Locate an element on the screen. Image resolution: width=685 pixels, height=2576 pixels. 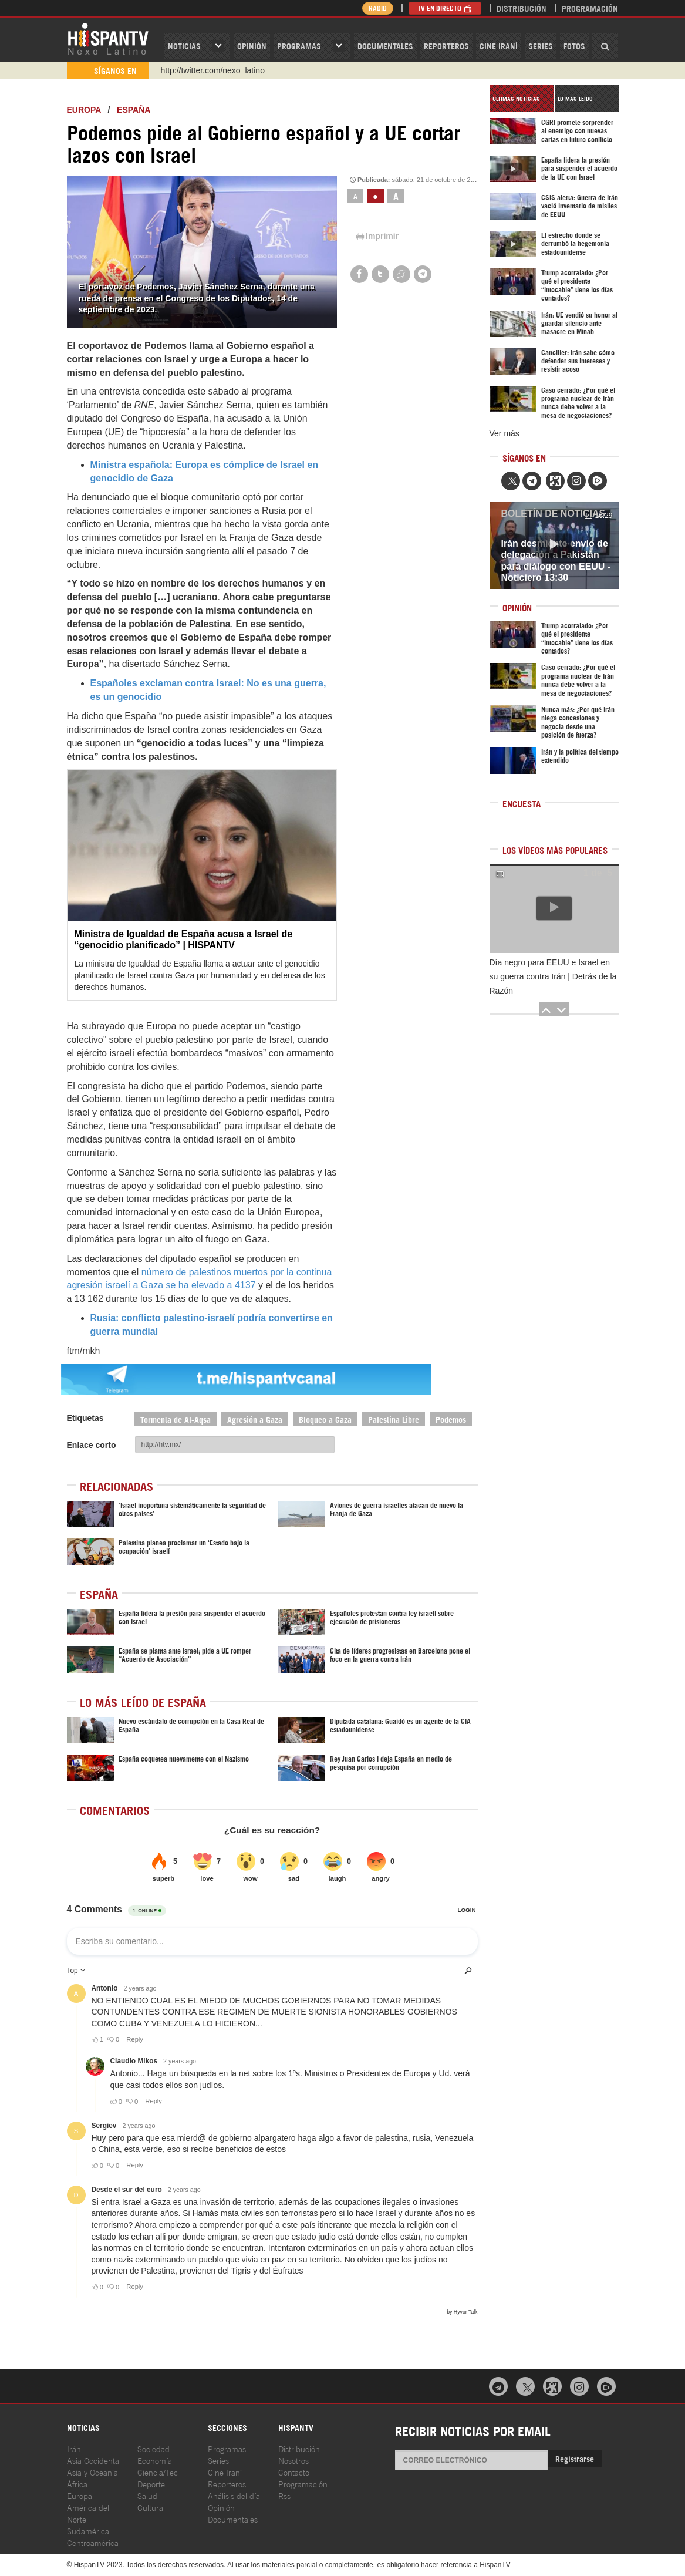
Cine Iraní is located at coordinates (499, 45).